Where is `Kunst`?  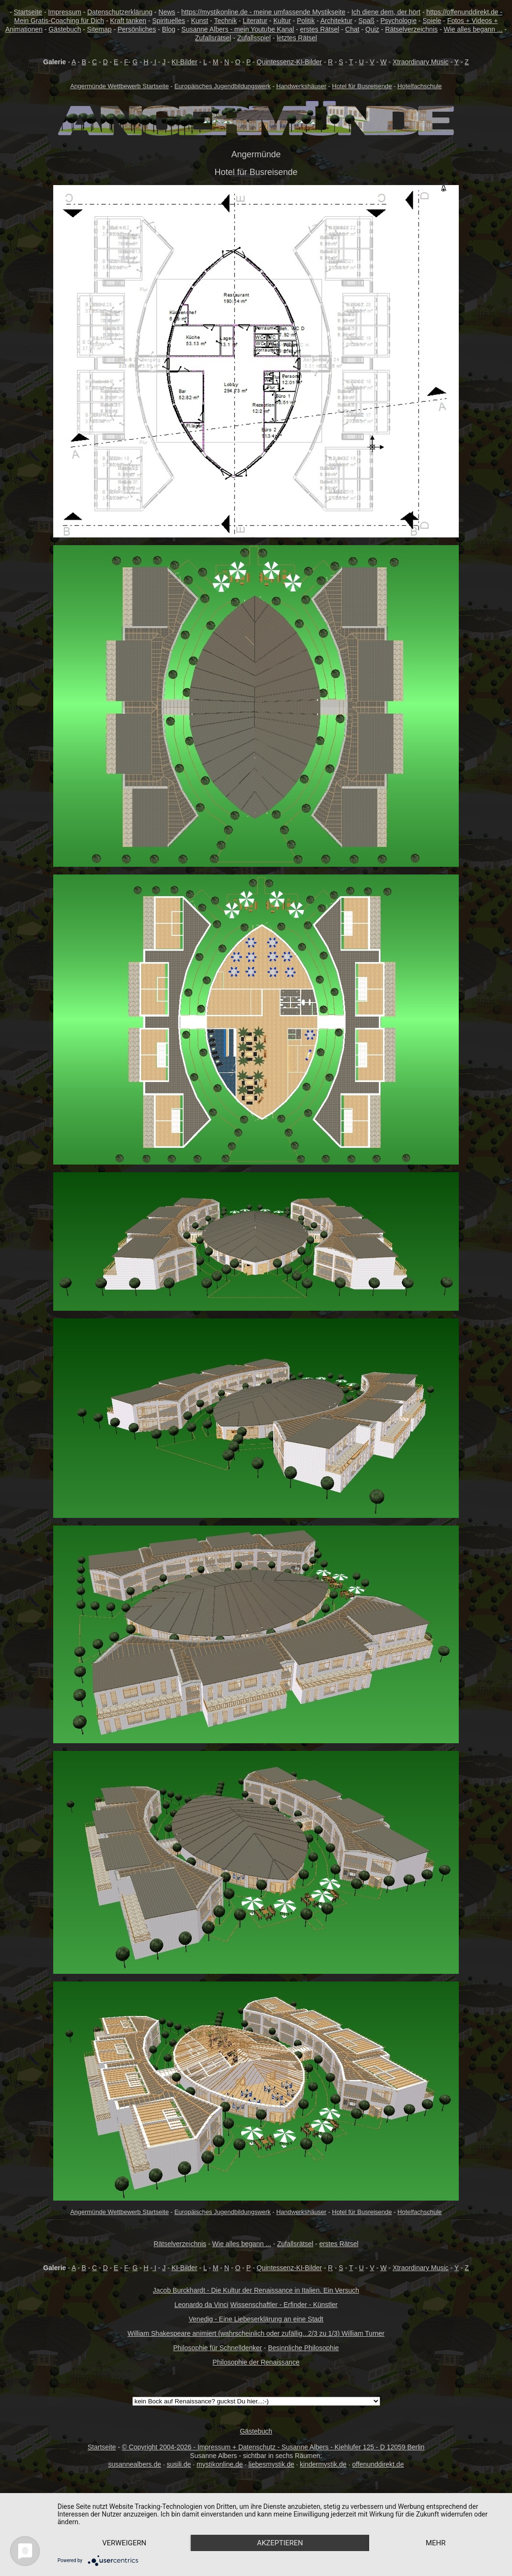
Kunst is located at coordinates (199, 20).